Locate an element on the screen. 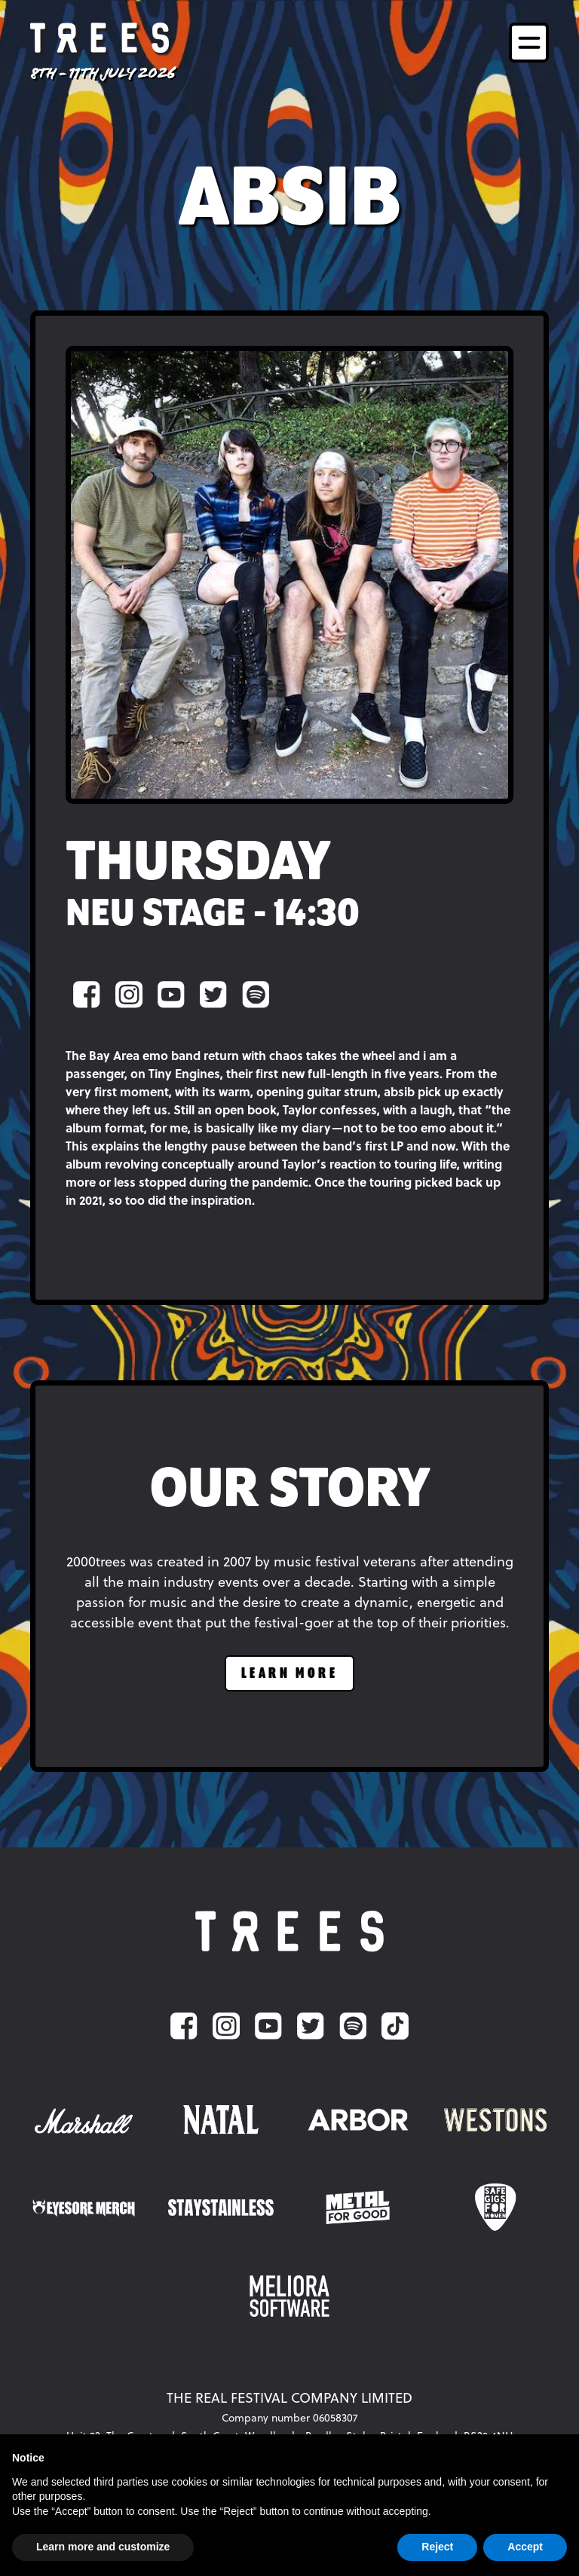 This screenshot has height=2576, width=579. learn more is located at coordinates (289, 1673).